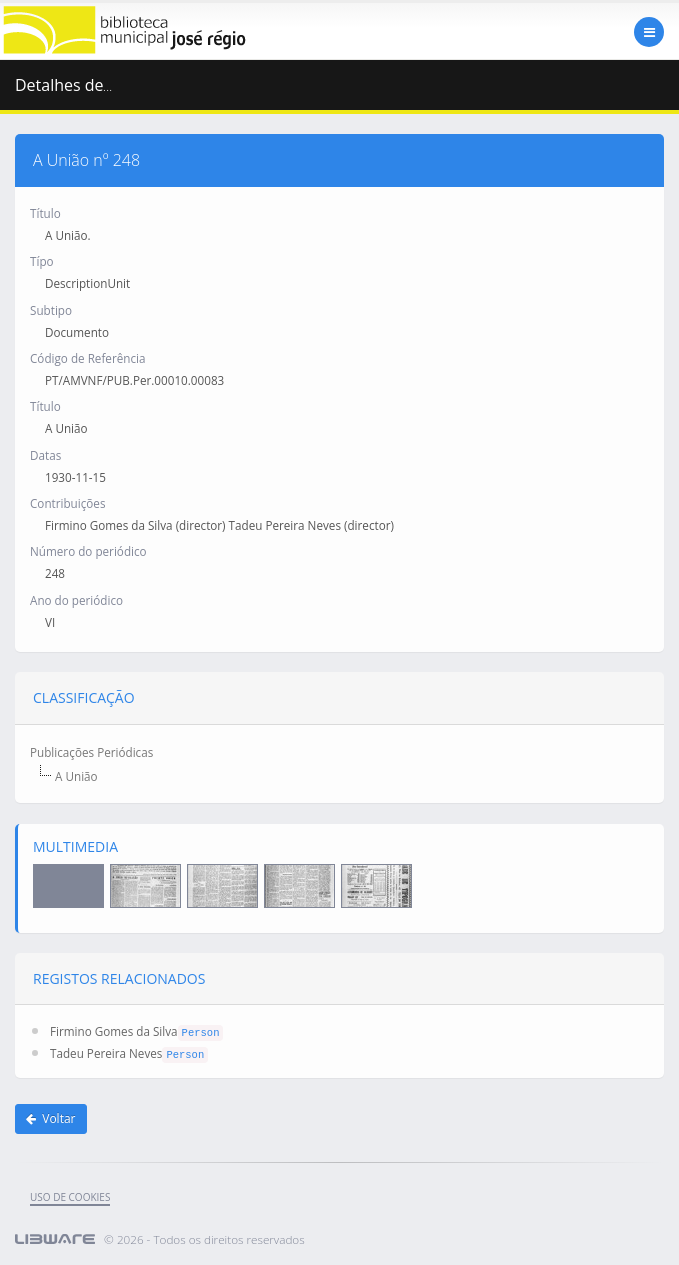 Image resolution: width=679 pixels, height=1265 pixels. Describe the element at coordinates (51, 310) in the screenshot. I see `Subtipo` at that location.